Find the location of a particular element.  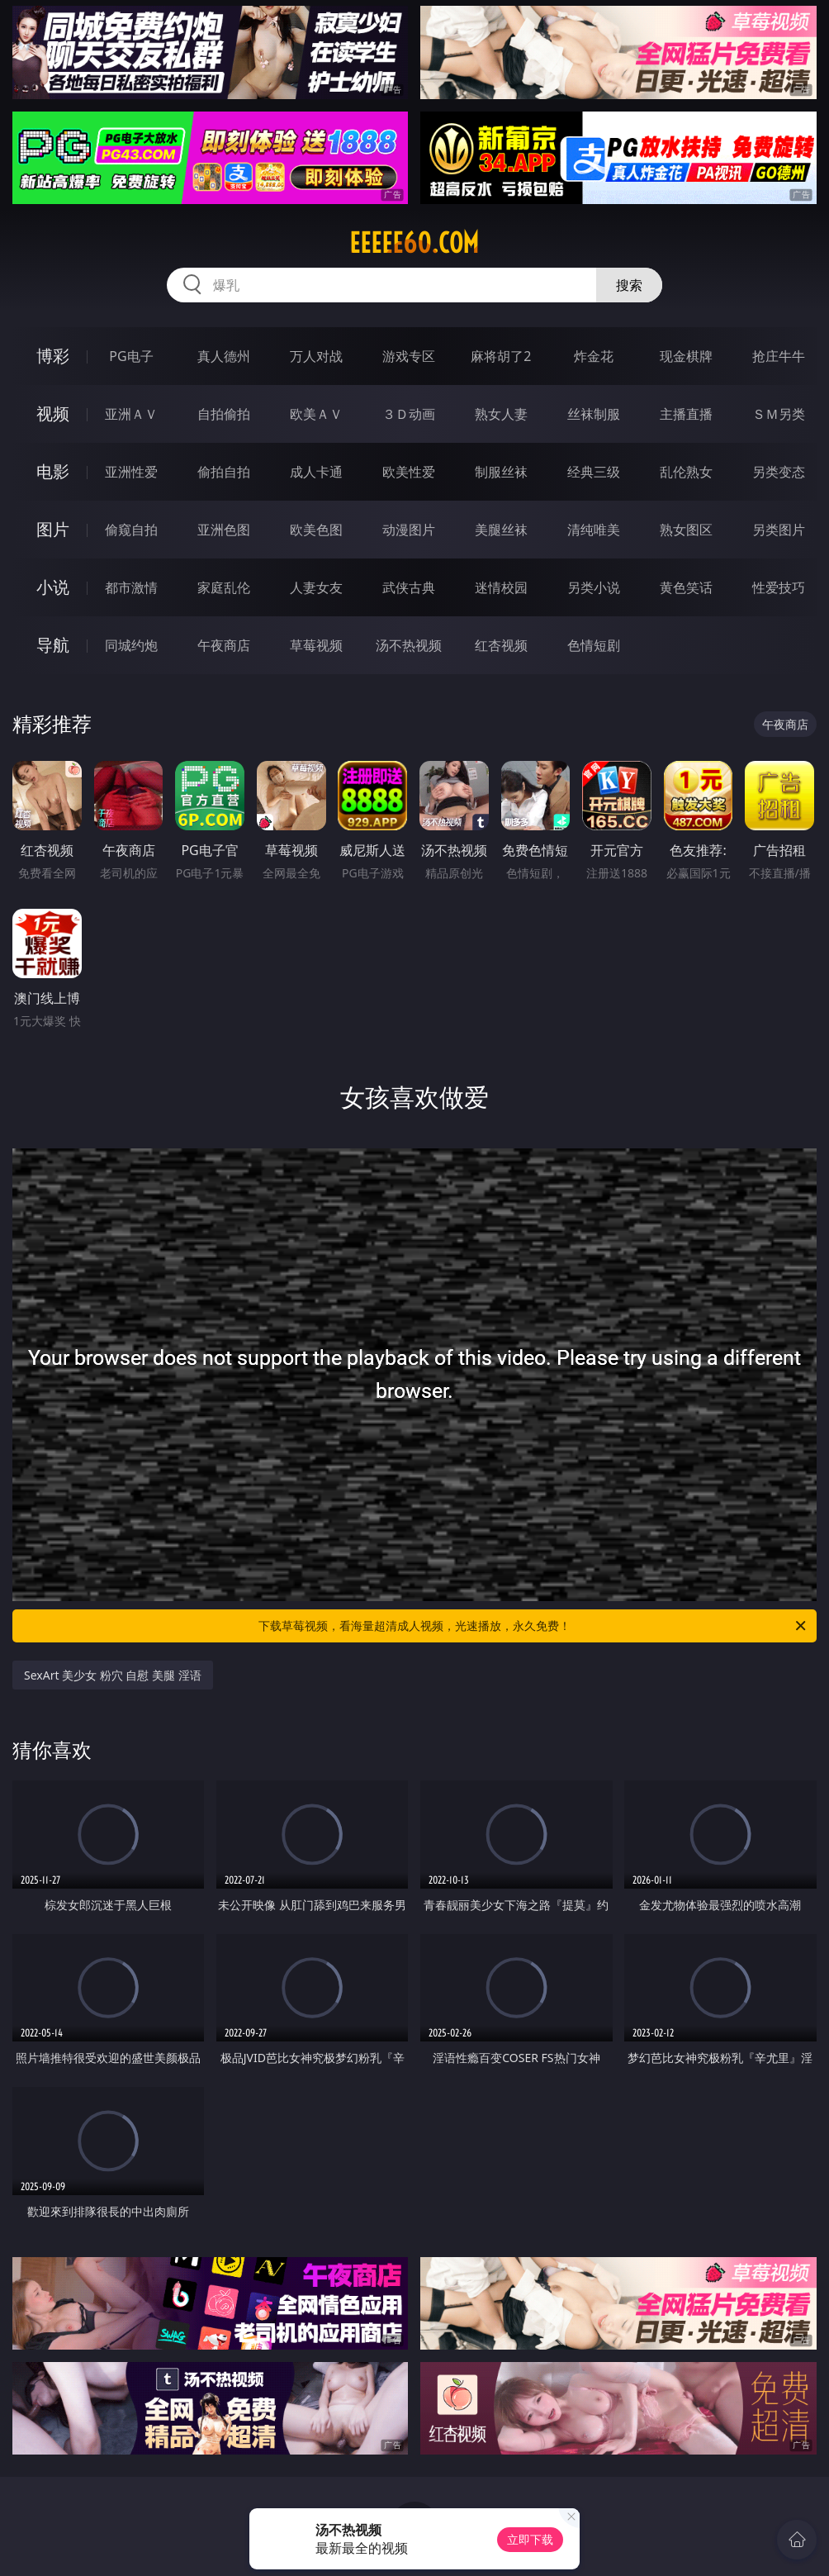

麻将胡了2 is located at coordinates (501, 356).